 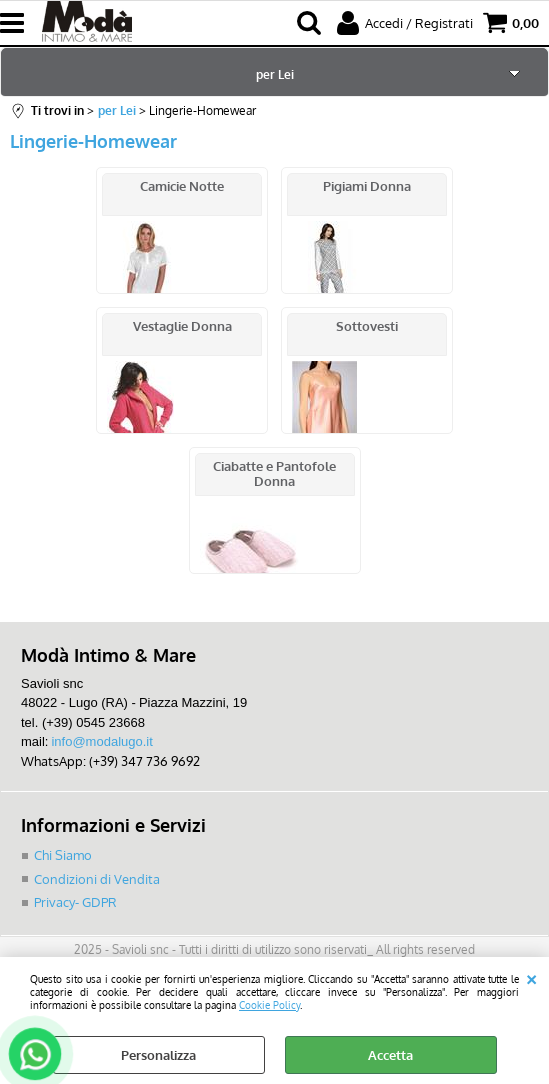 I want to click on CHIUDI, so click(x=531, y=977).